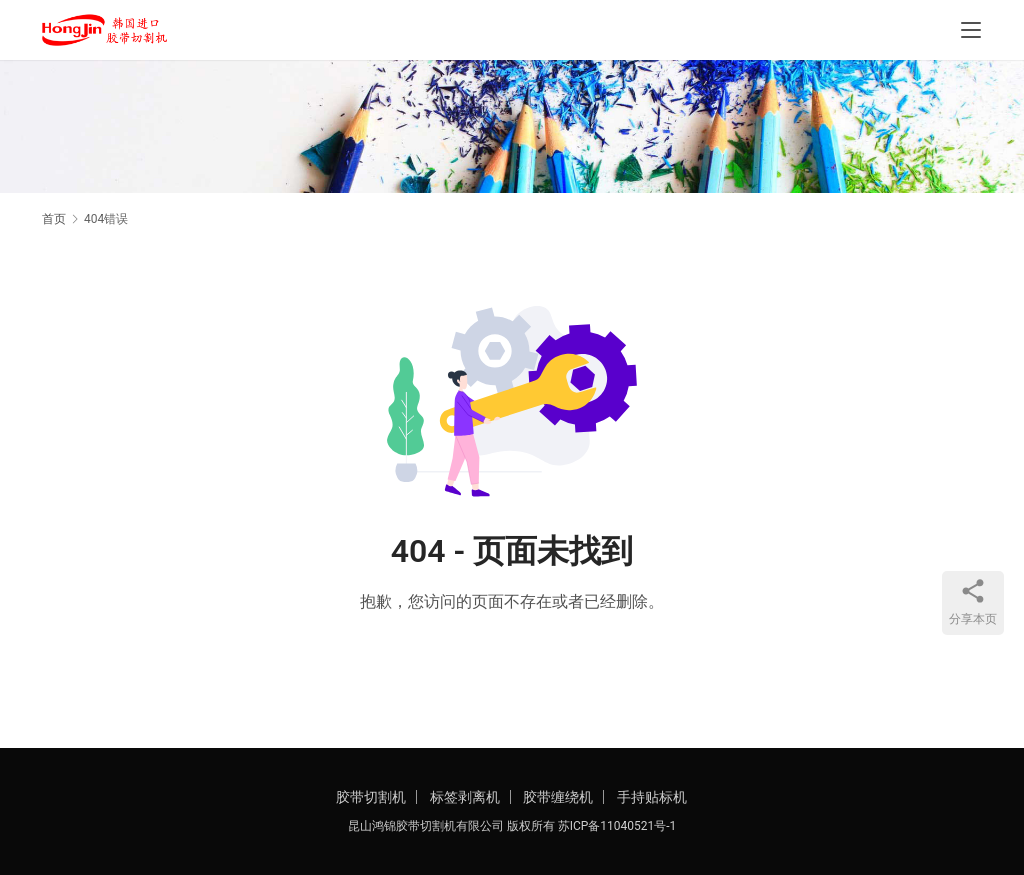  Describe the element at coordinates (558, 797) in the screenshot. I see `胶带缠绕机` at that location.